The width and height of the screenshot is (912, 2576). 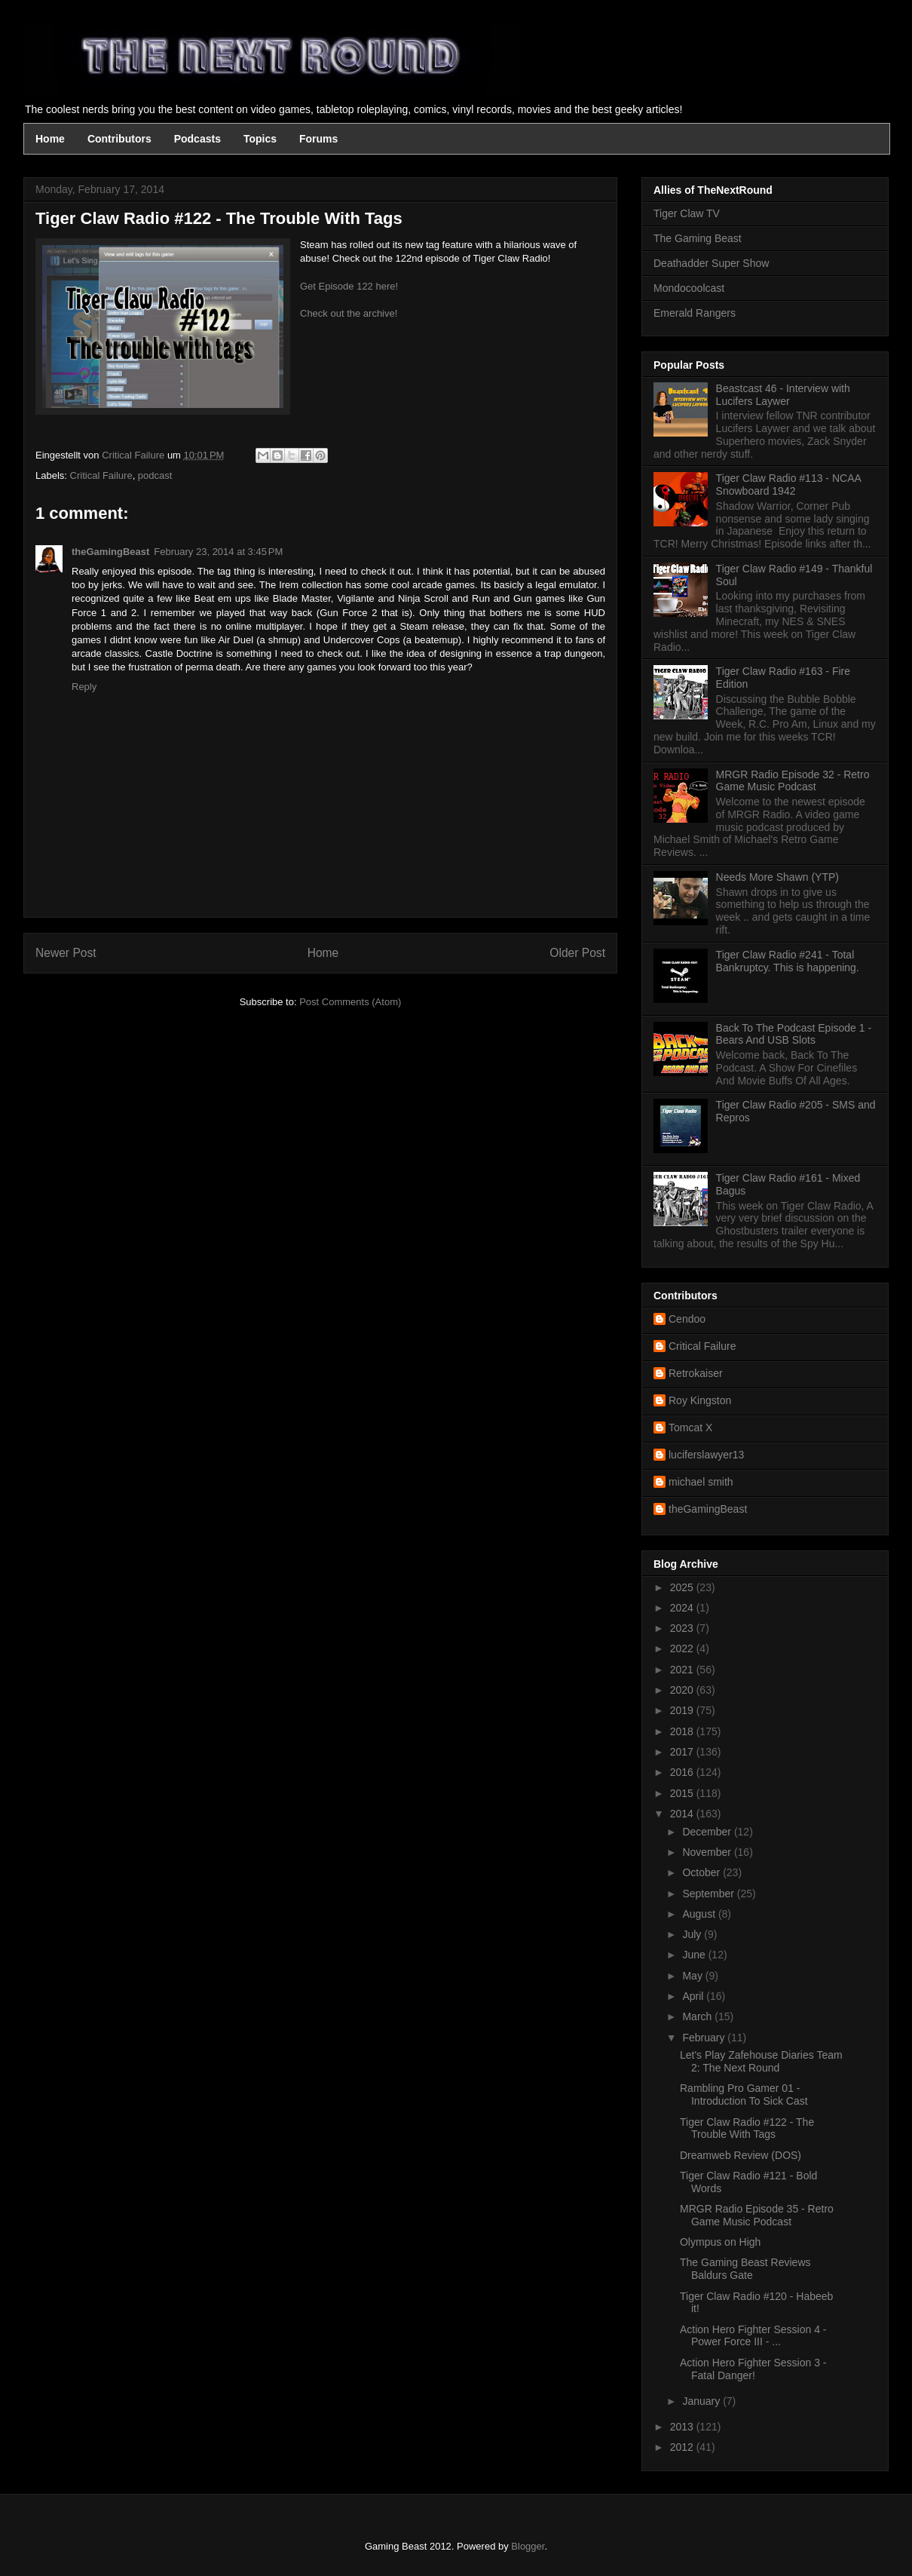 I want to click on michael smith, so click(x=701, y=1482).